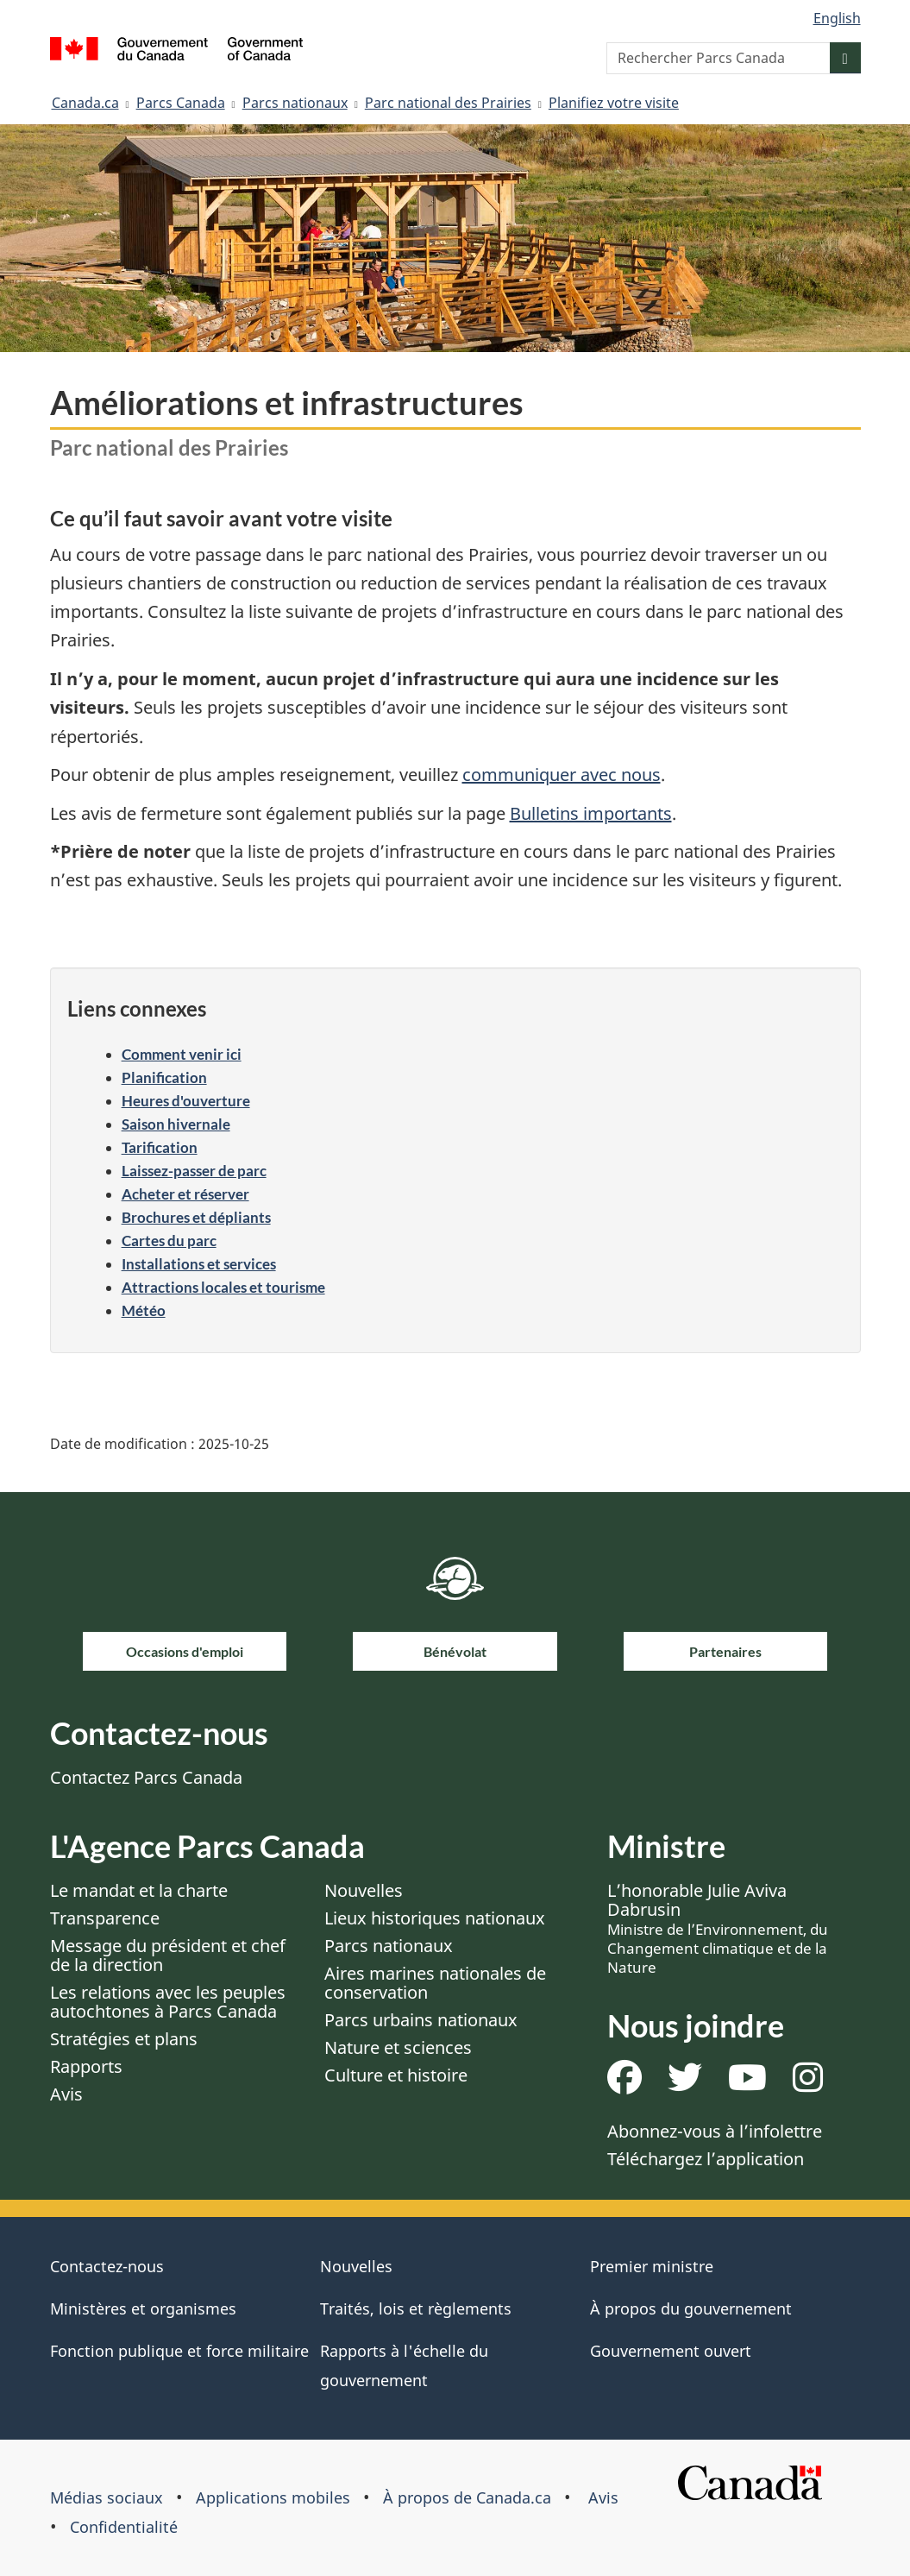 The width and height of the screenshot is (910, 2576). Describe the element at coordinates (591, 813) in the screenshot. I see `Bulletins importants` at that location.